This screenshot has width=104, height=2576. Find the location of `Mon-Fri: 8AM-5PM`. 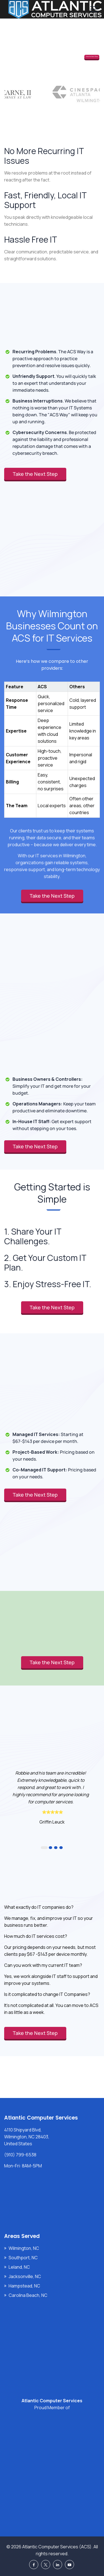

Mon-Fri: 8AM-5PM is located at coordinates (23, 2166).